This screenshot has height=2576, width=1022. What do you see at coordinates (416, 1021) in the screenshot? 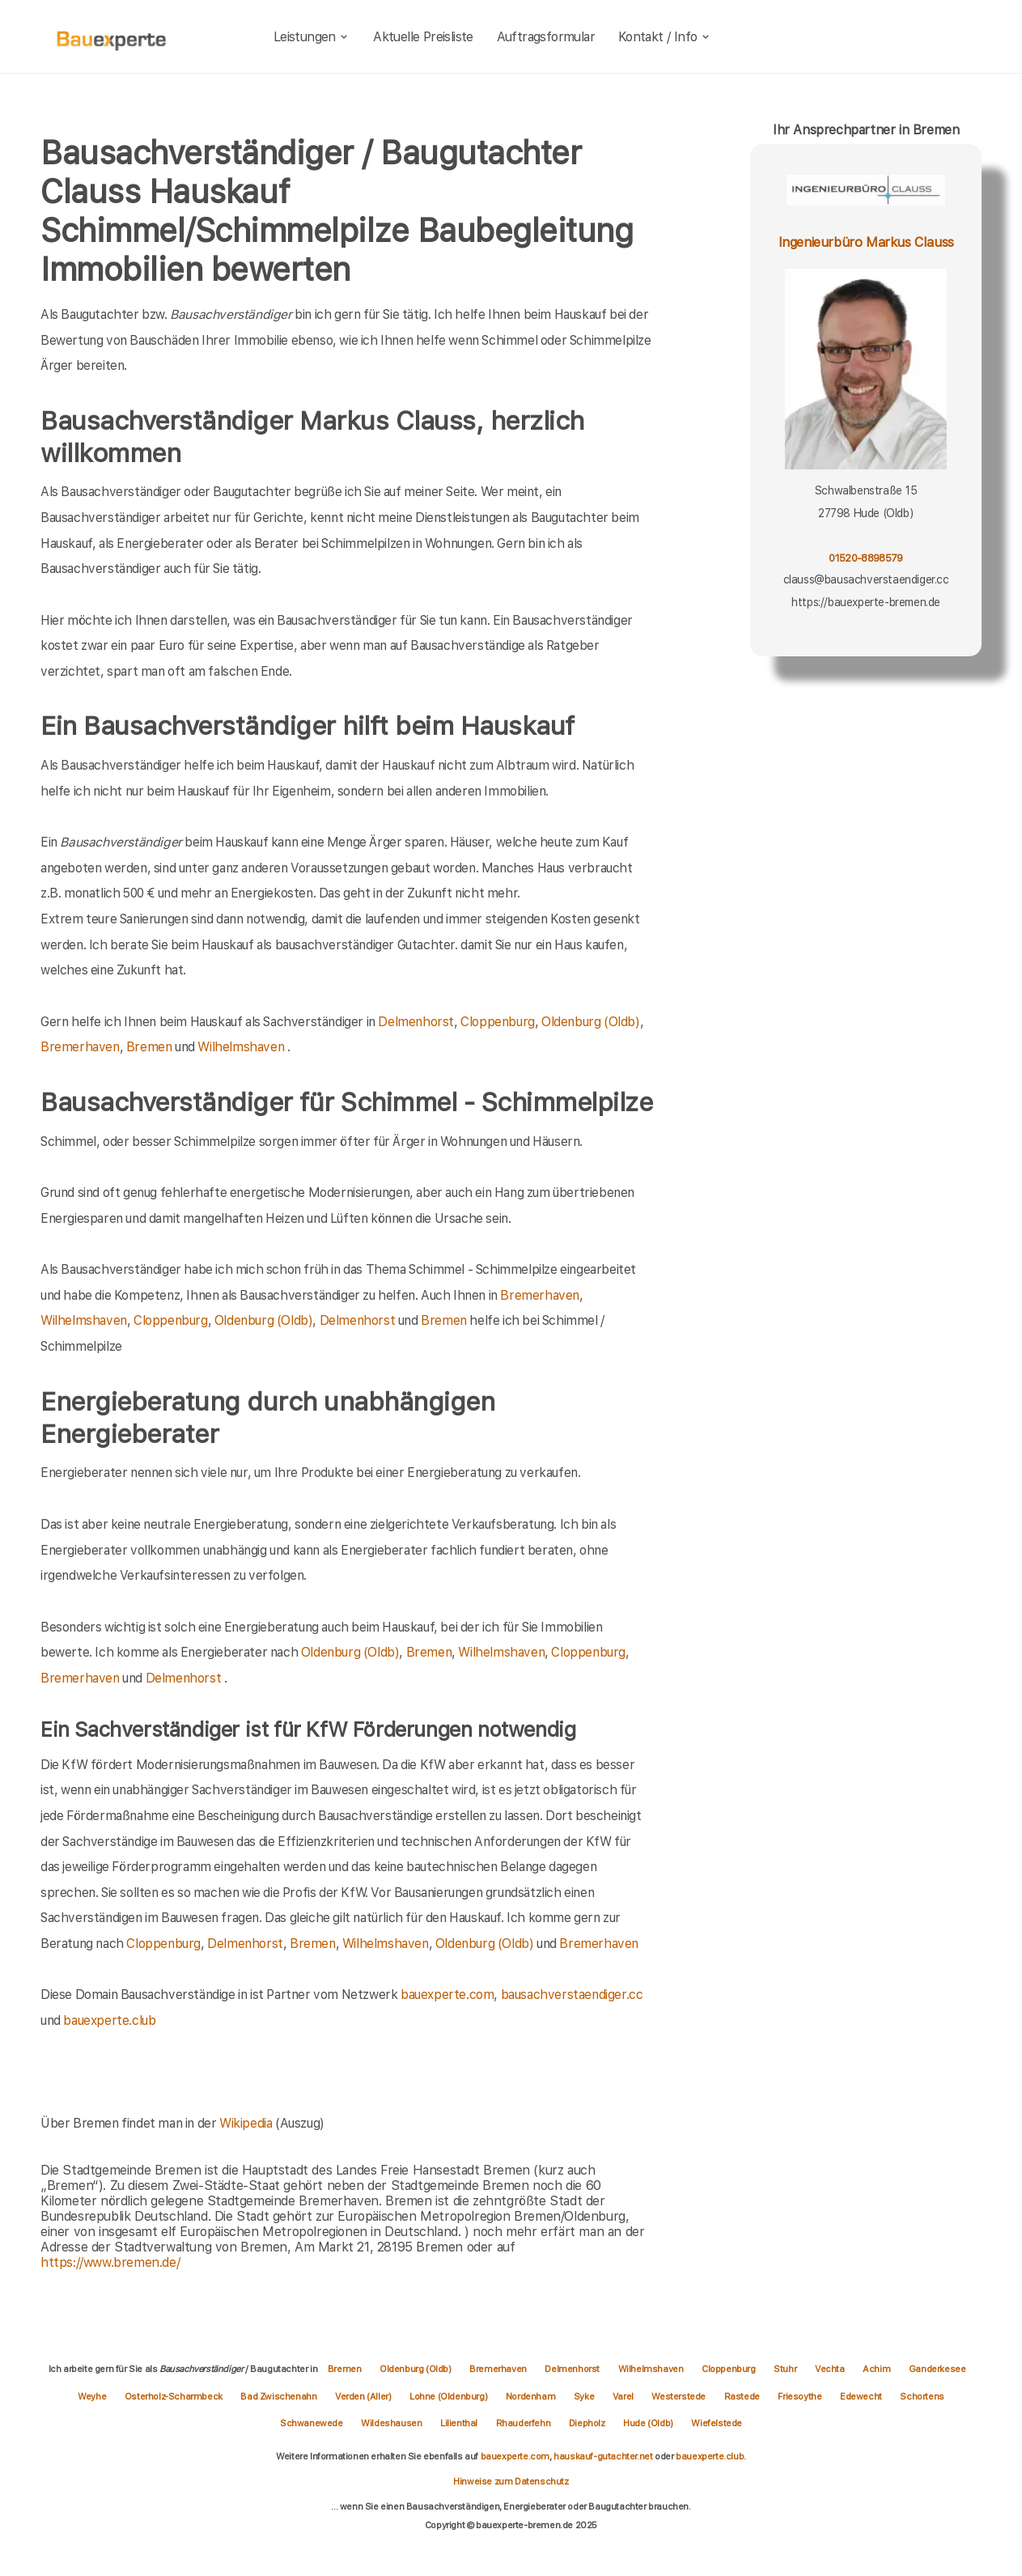
I see `Delmenhorst` at bounding box center [416, 1021].